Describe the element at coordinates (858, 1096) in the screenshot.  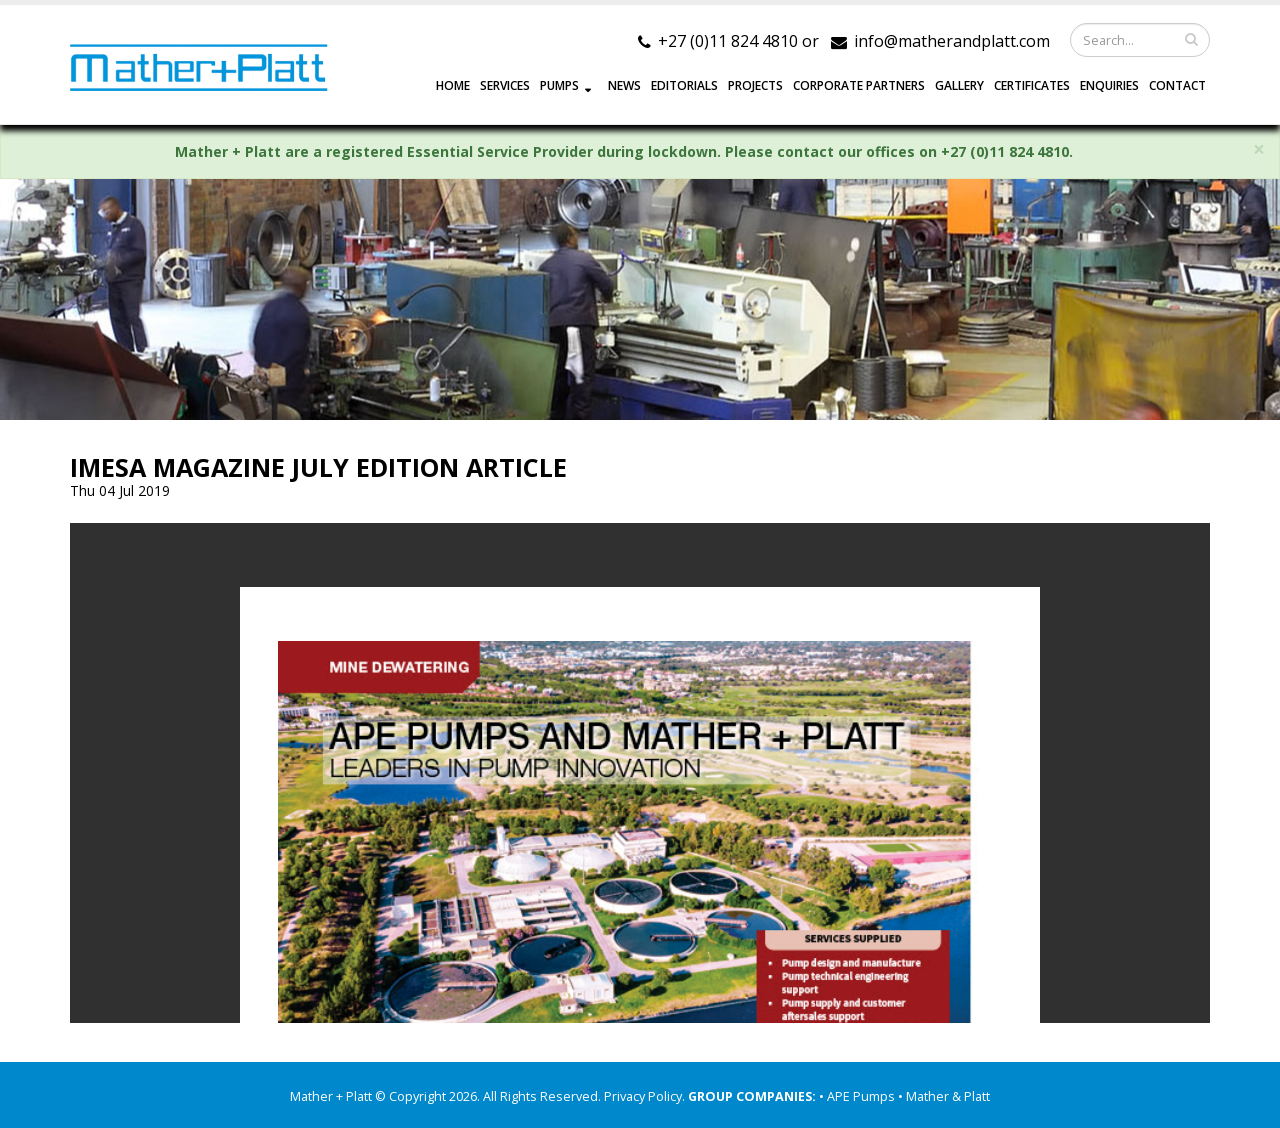
I see `• APE Pumps` at that location.